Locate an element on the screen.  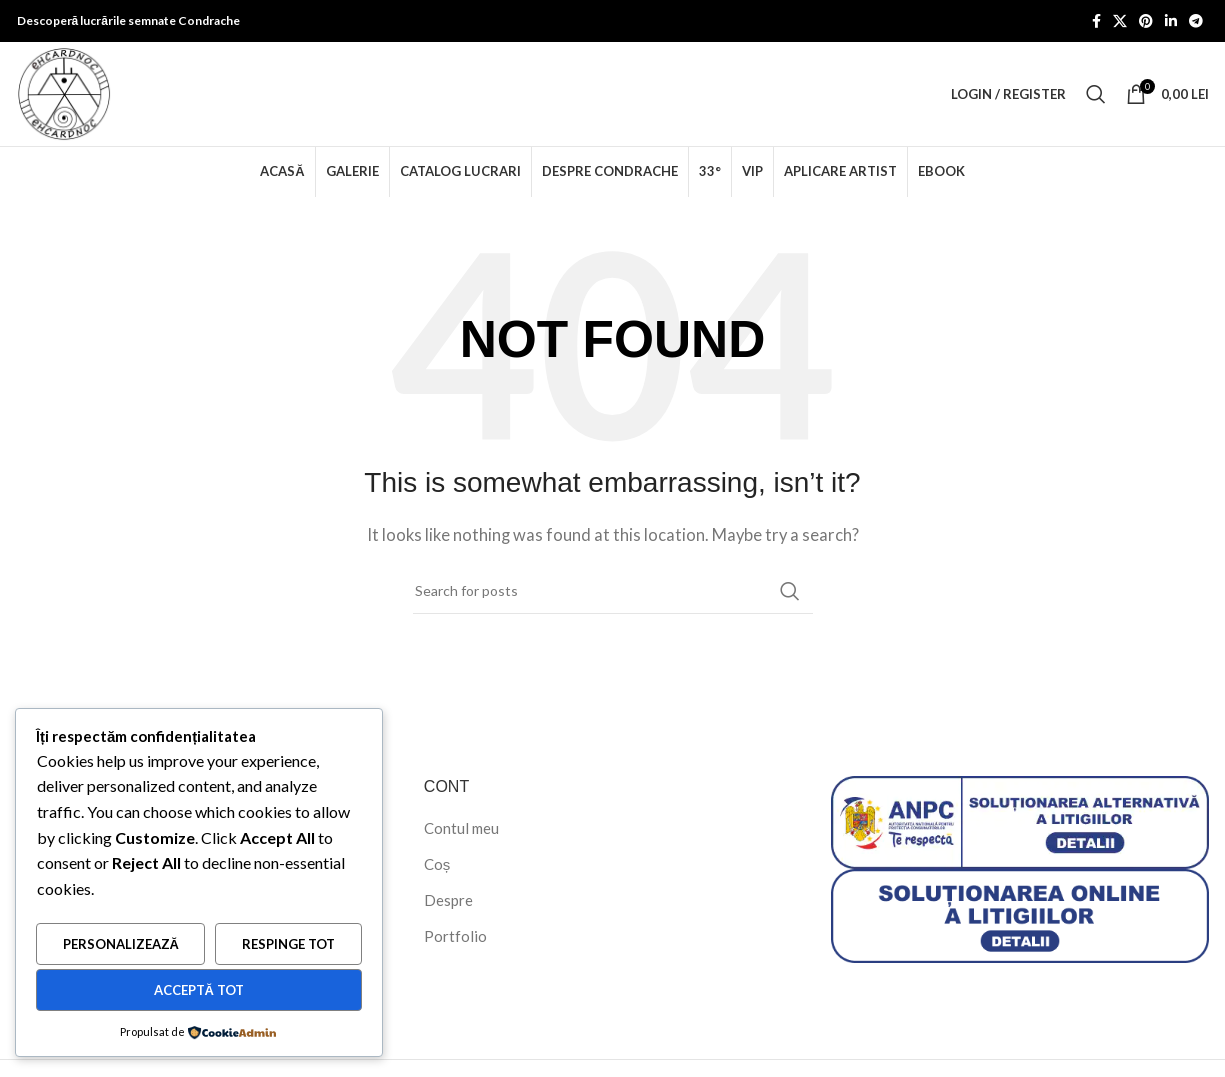
Contul meu is located at coordinates (461, 828).